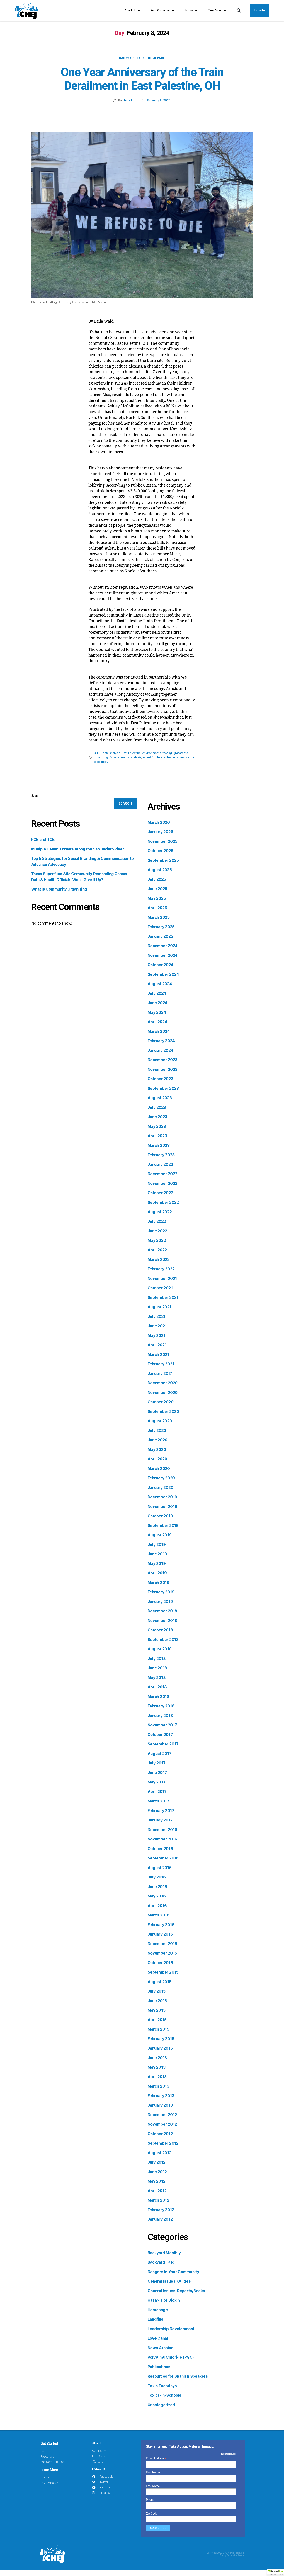 The width and height of the screenshot is (284, 2576). Describe the element at coordinates (171, 2335) in the screenshot. I see `Leadership Development` at that location.